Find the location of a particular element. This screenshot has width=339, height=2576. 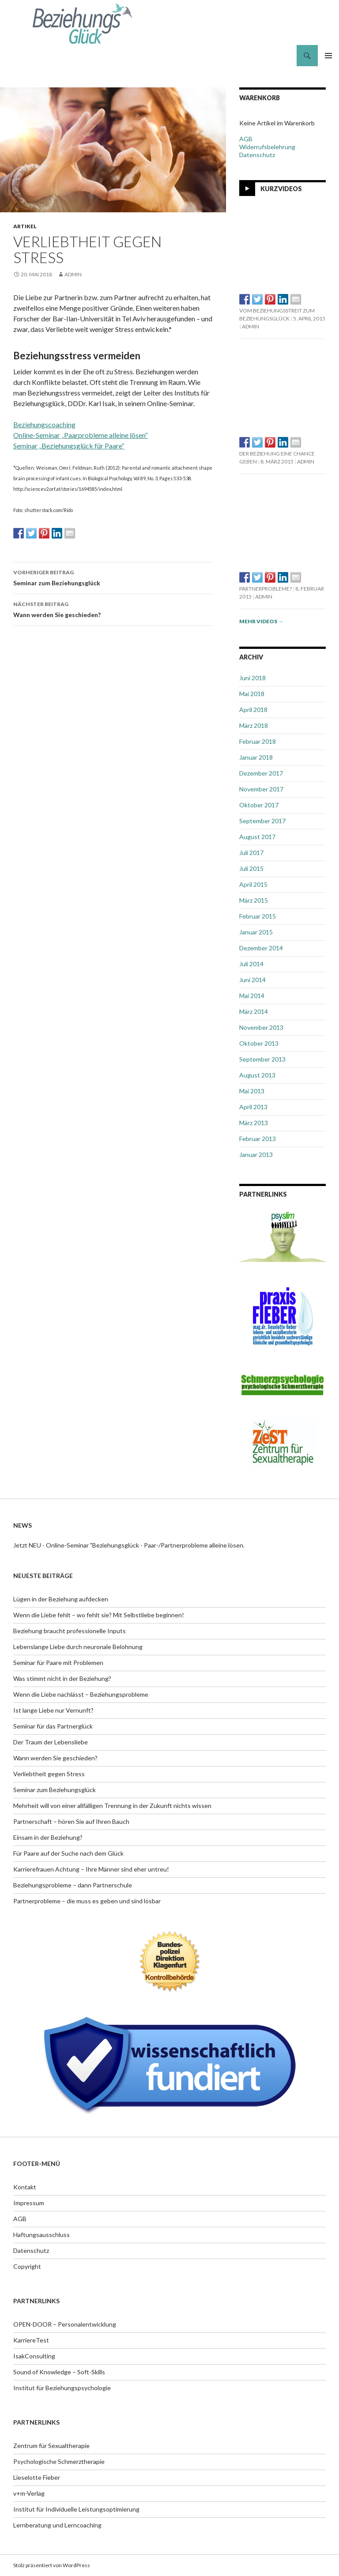

Juli 2017 is located at coordinates (251, 852).